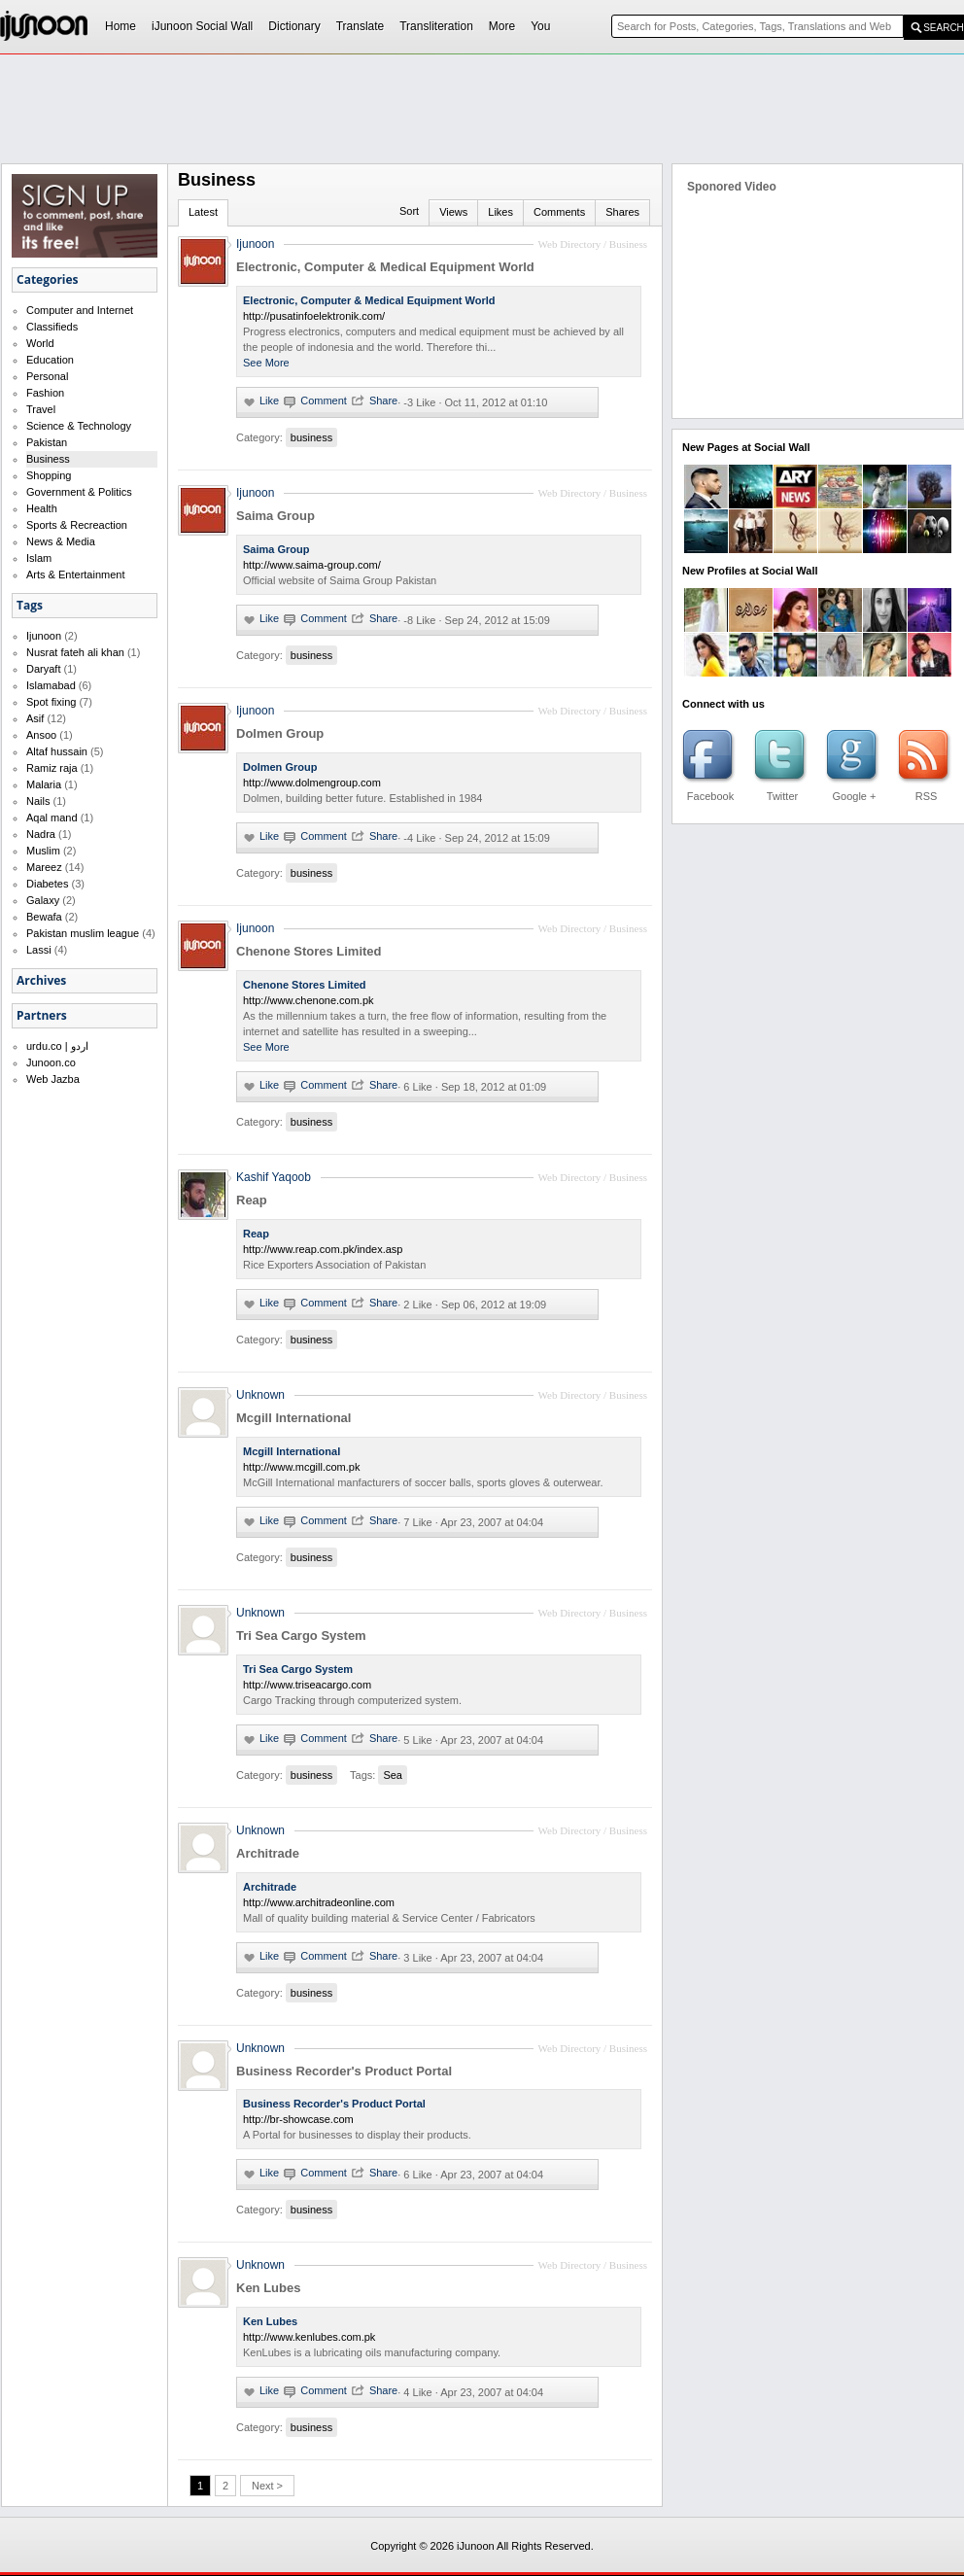 This screenshot has width=964, height=2576. What do you see at coordinates (453, 212) in the screenshot?
I see `Views` at bounding box center [453, 212].